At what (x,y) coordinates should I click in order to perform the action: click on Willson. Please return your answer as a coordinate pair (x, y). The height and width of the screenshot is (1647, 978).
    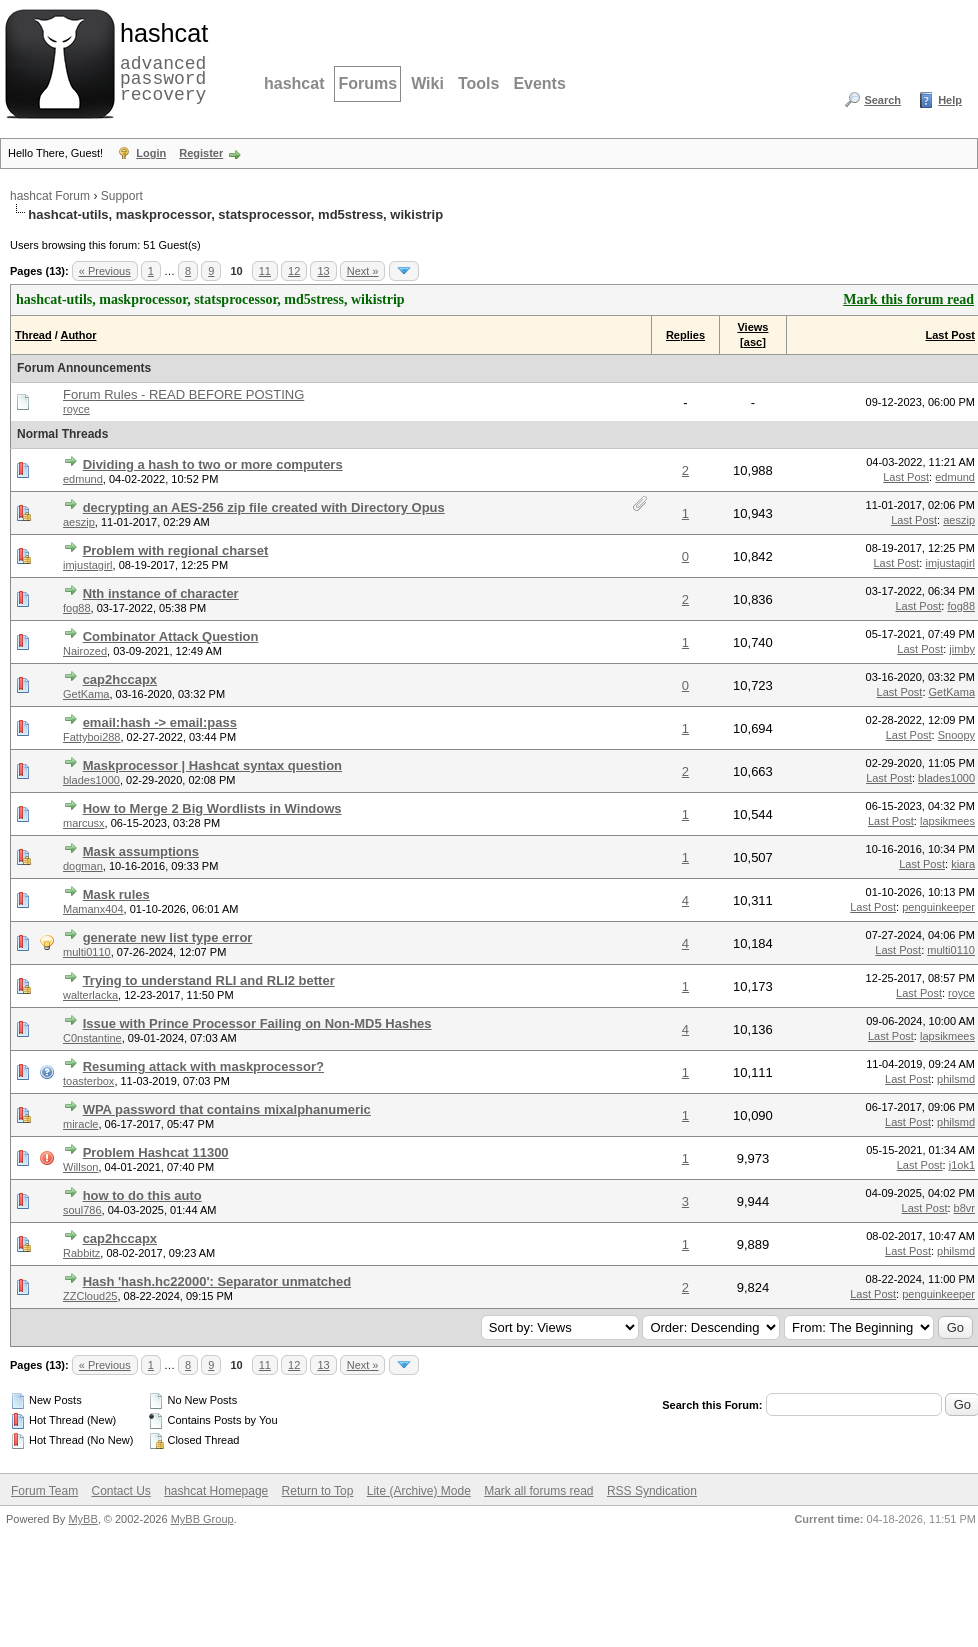
    Looking at the image, I should click on (80, 1167).